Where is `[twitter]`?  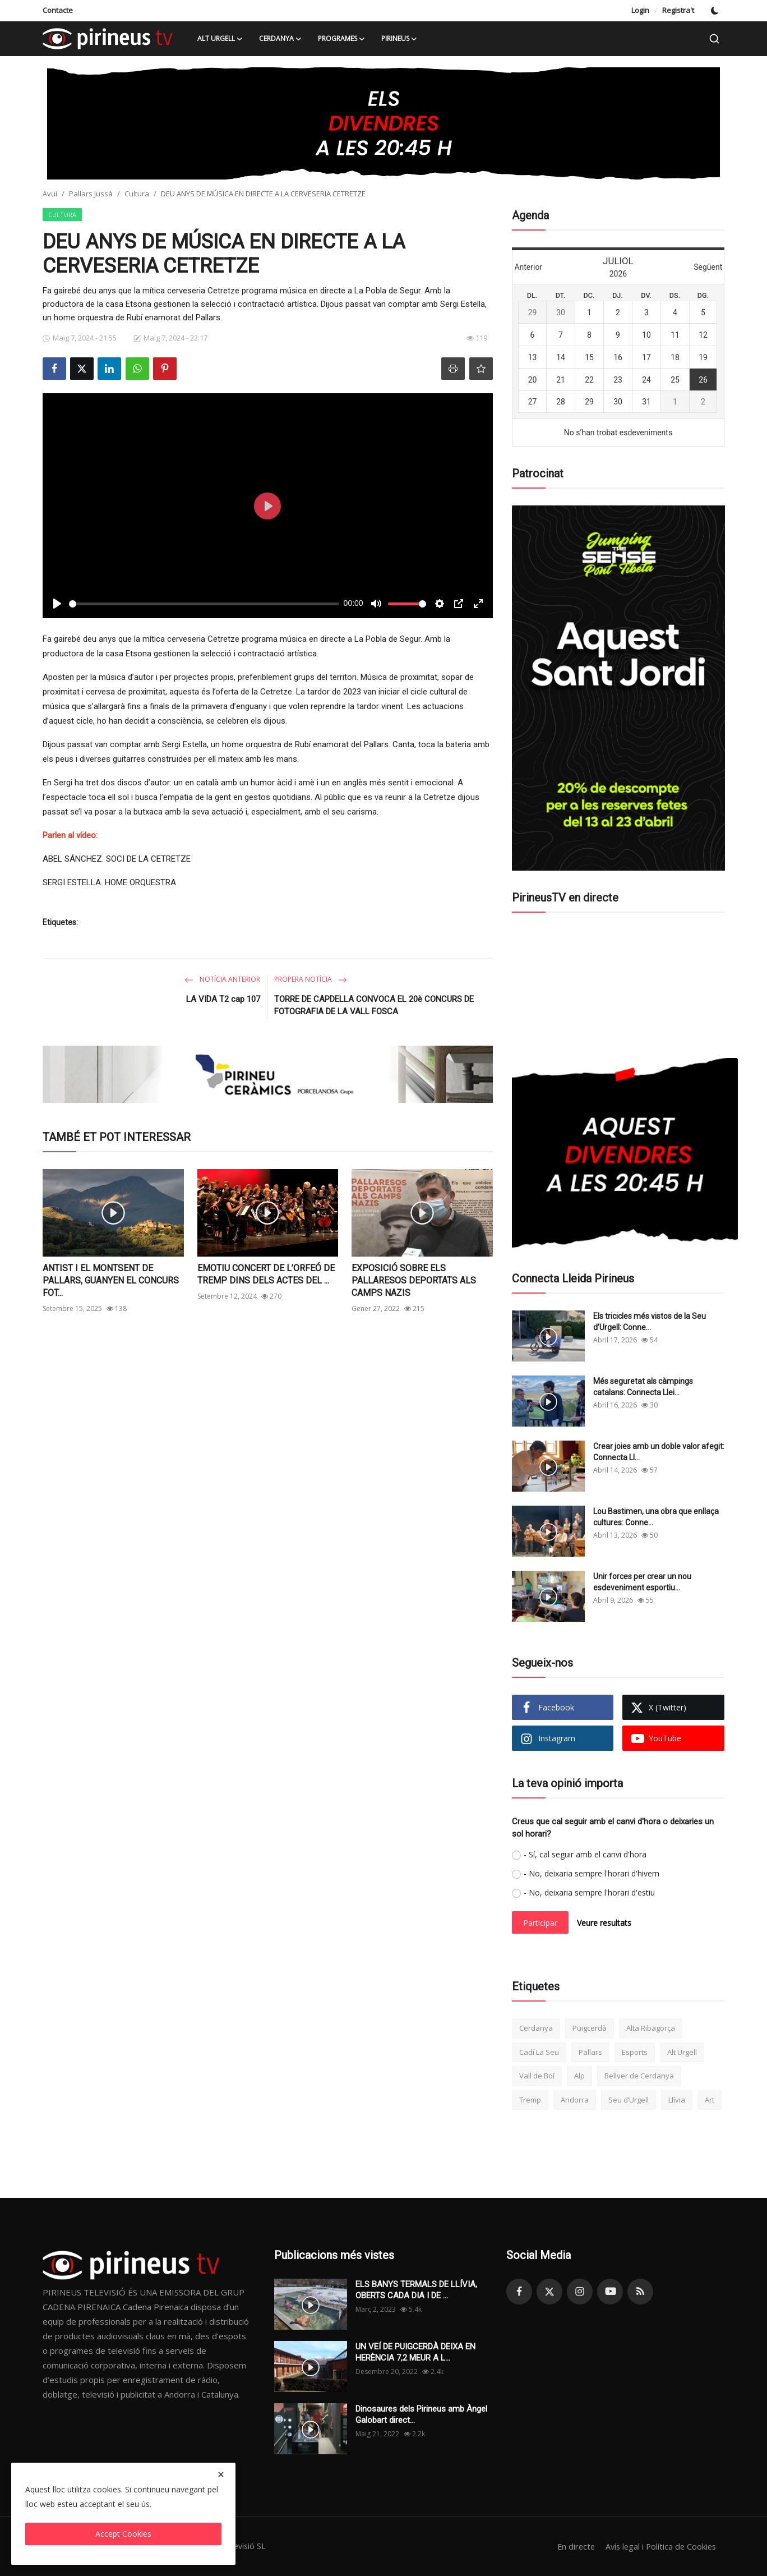 [twitter] is located at coordinates (549, 2291).